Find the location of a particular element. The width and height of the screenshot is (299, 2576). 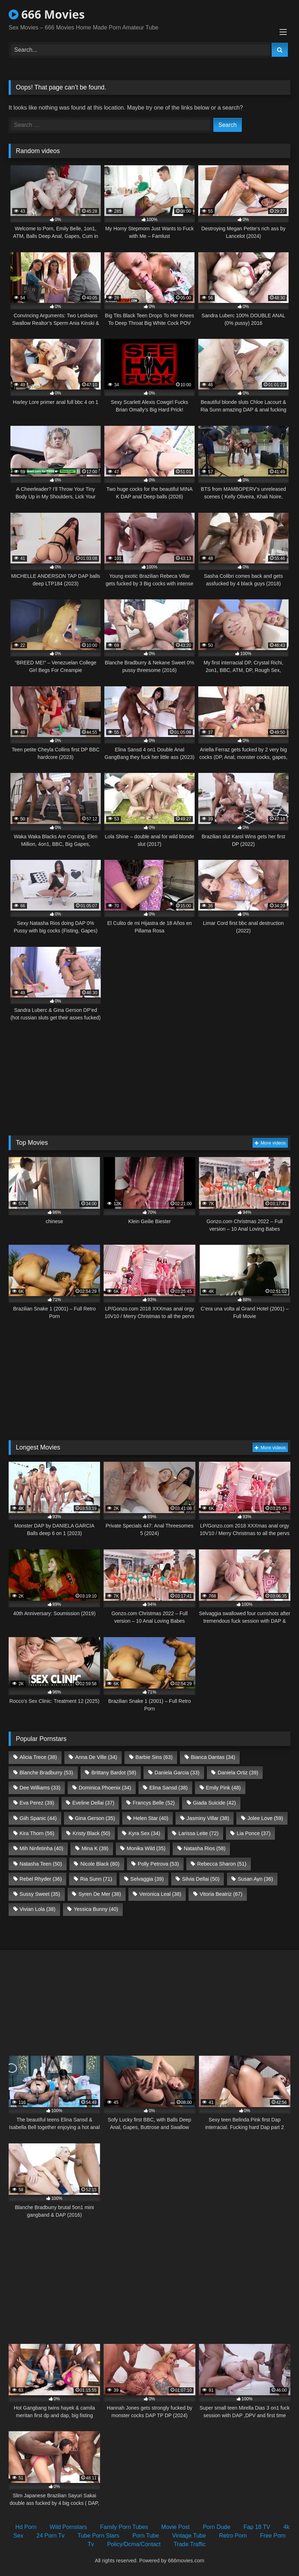

Fap 18 TV is located at coordinates (257, 2527).